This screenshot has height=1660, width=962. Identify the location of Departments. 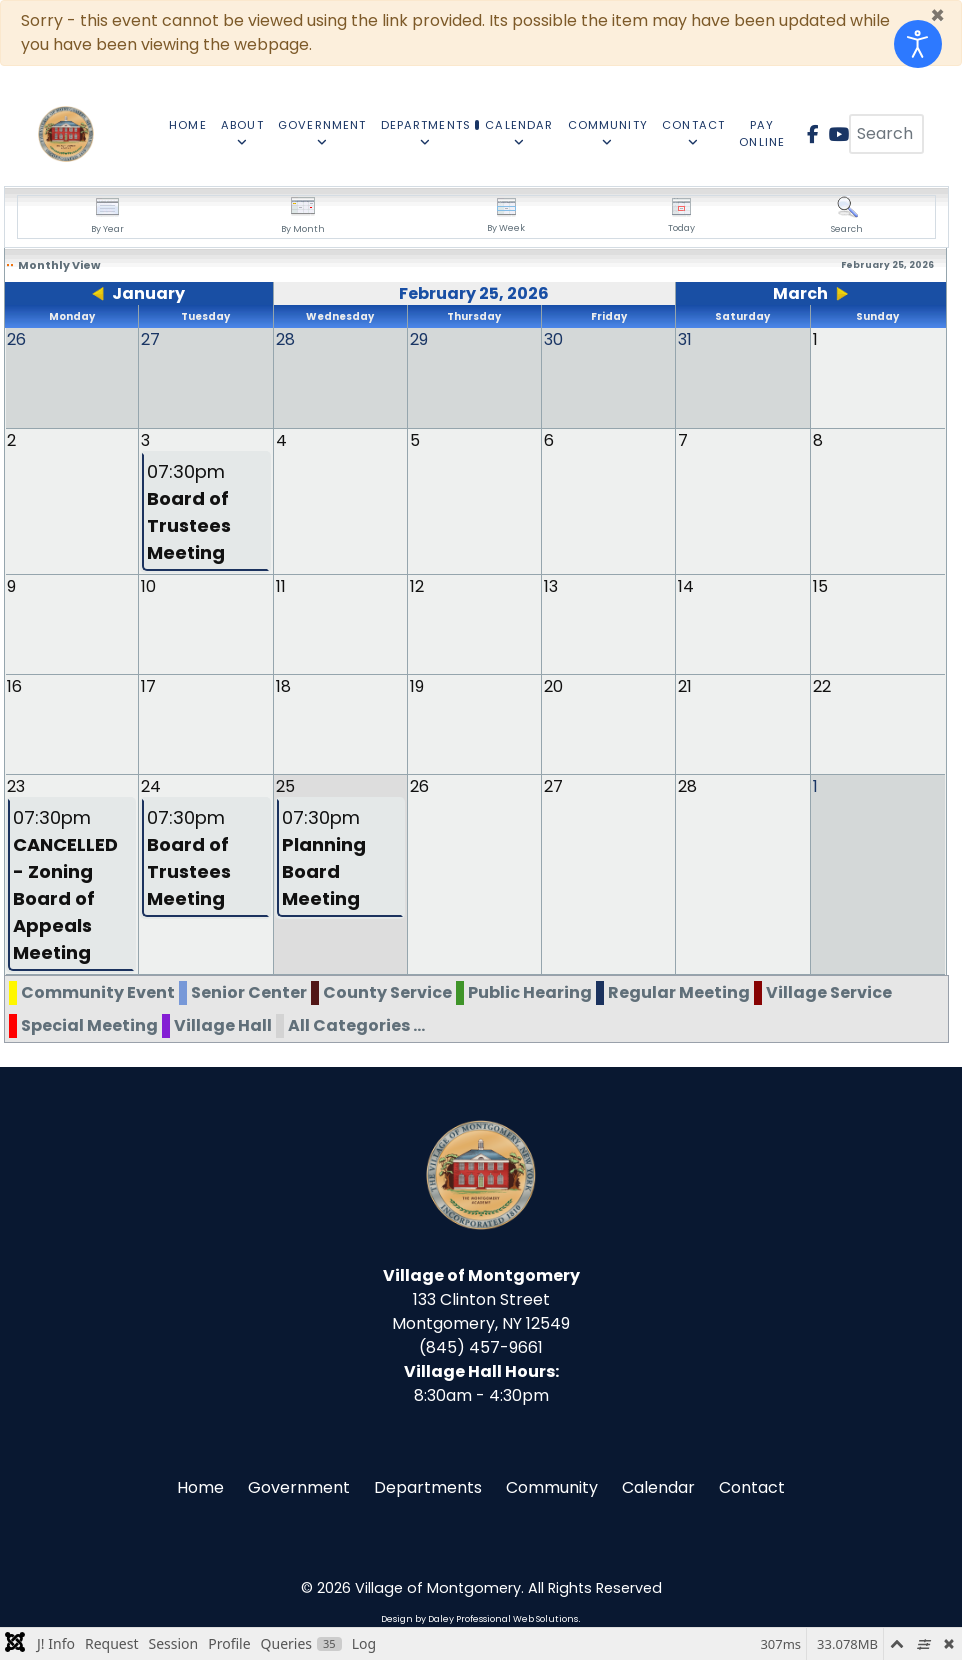
(428, 1486).